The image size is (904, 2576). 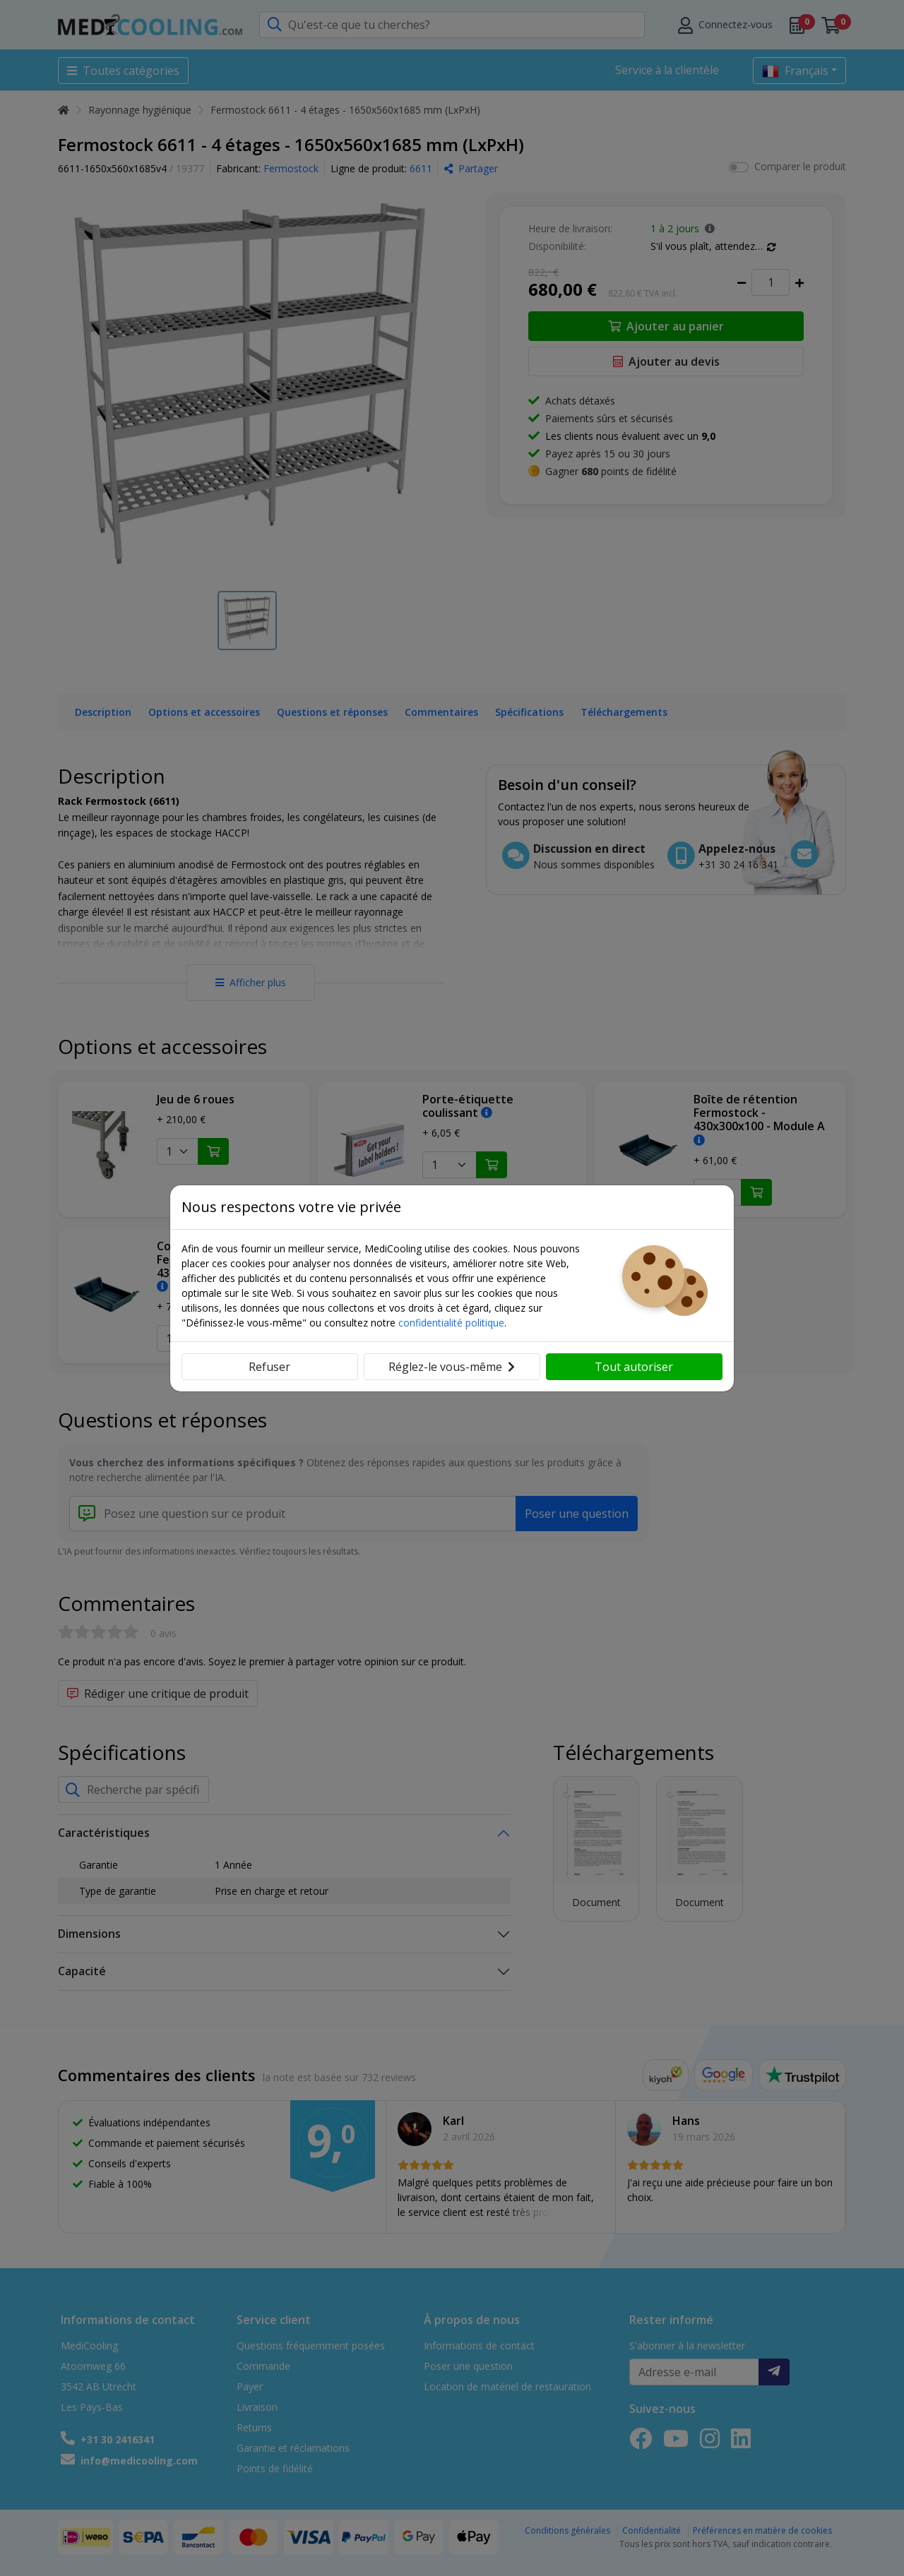 I want to click on Réglez-le vous-même, so click(x=451, y=1366).